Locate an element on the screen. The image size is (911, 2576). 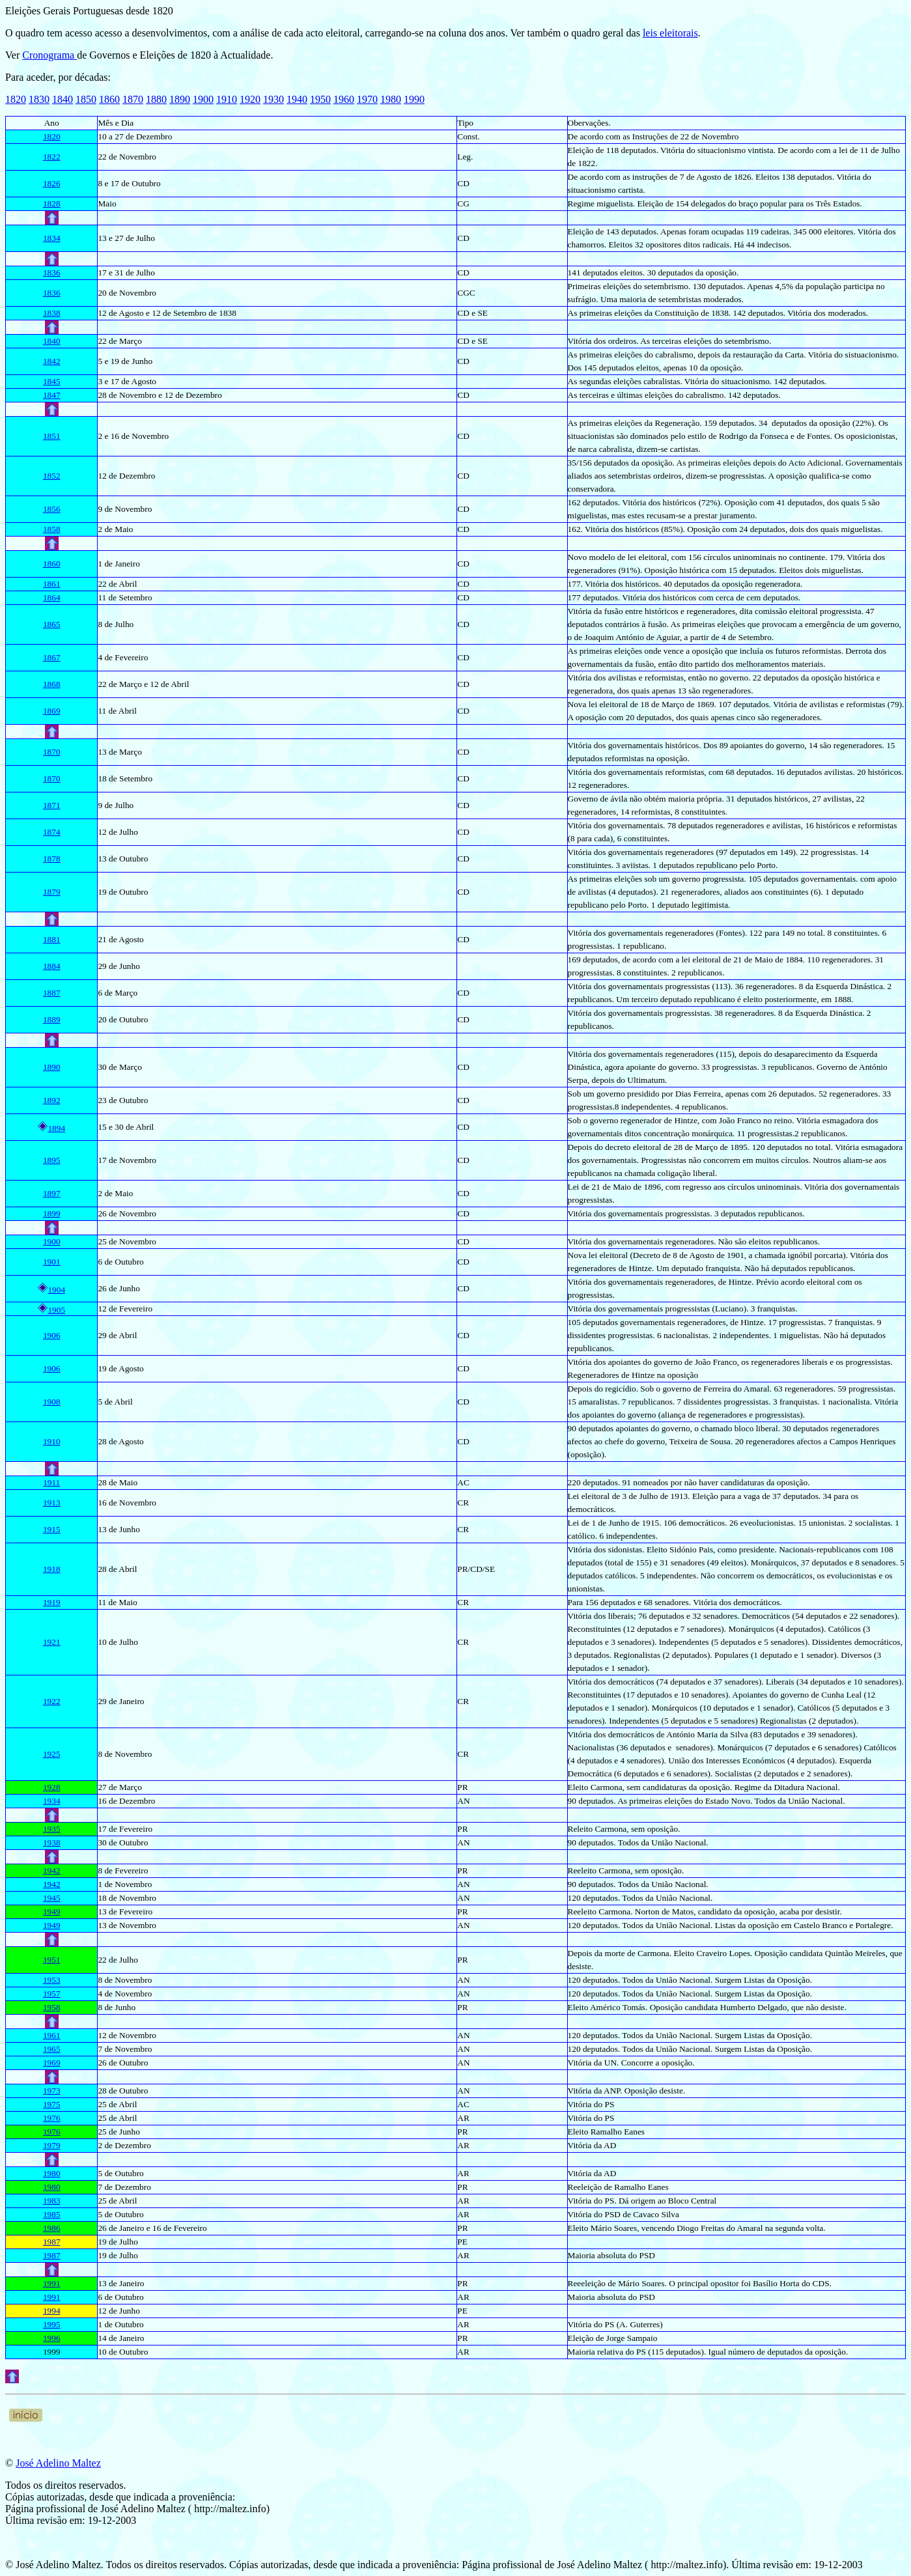
1908 is located at coordinates (52, 1402).